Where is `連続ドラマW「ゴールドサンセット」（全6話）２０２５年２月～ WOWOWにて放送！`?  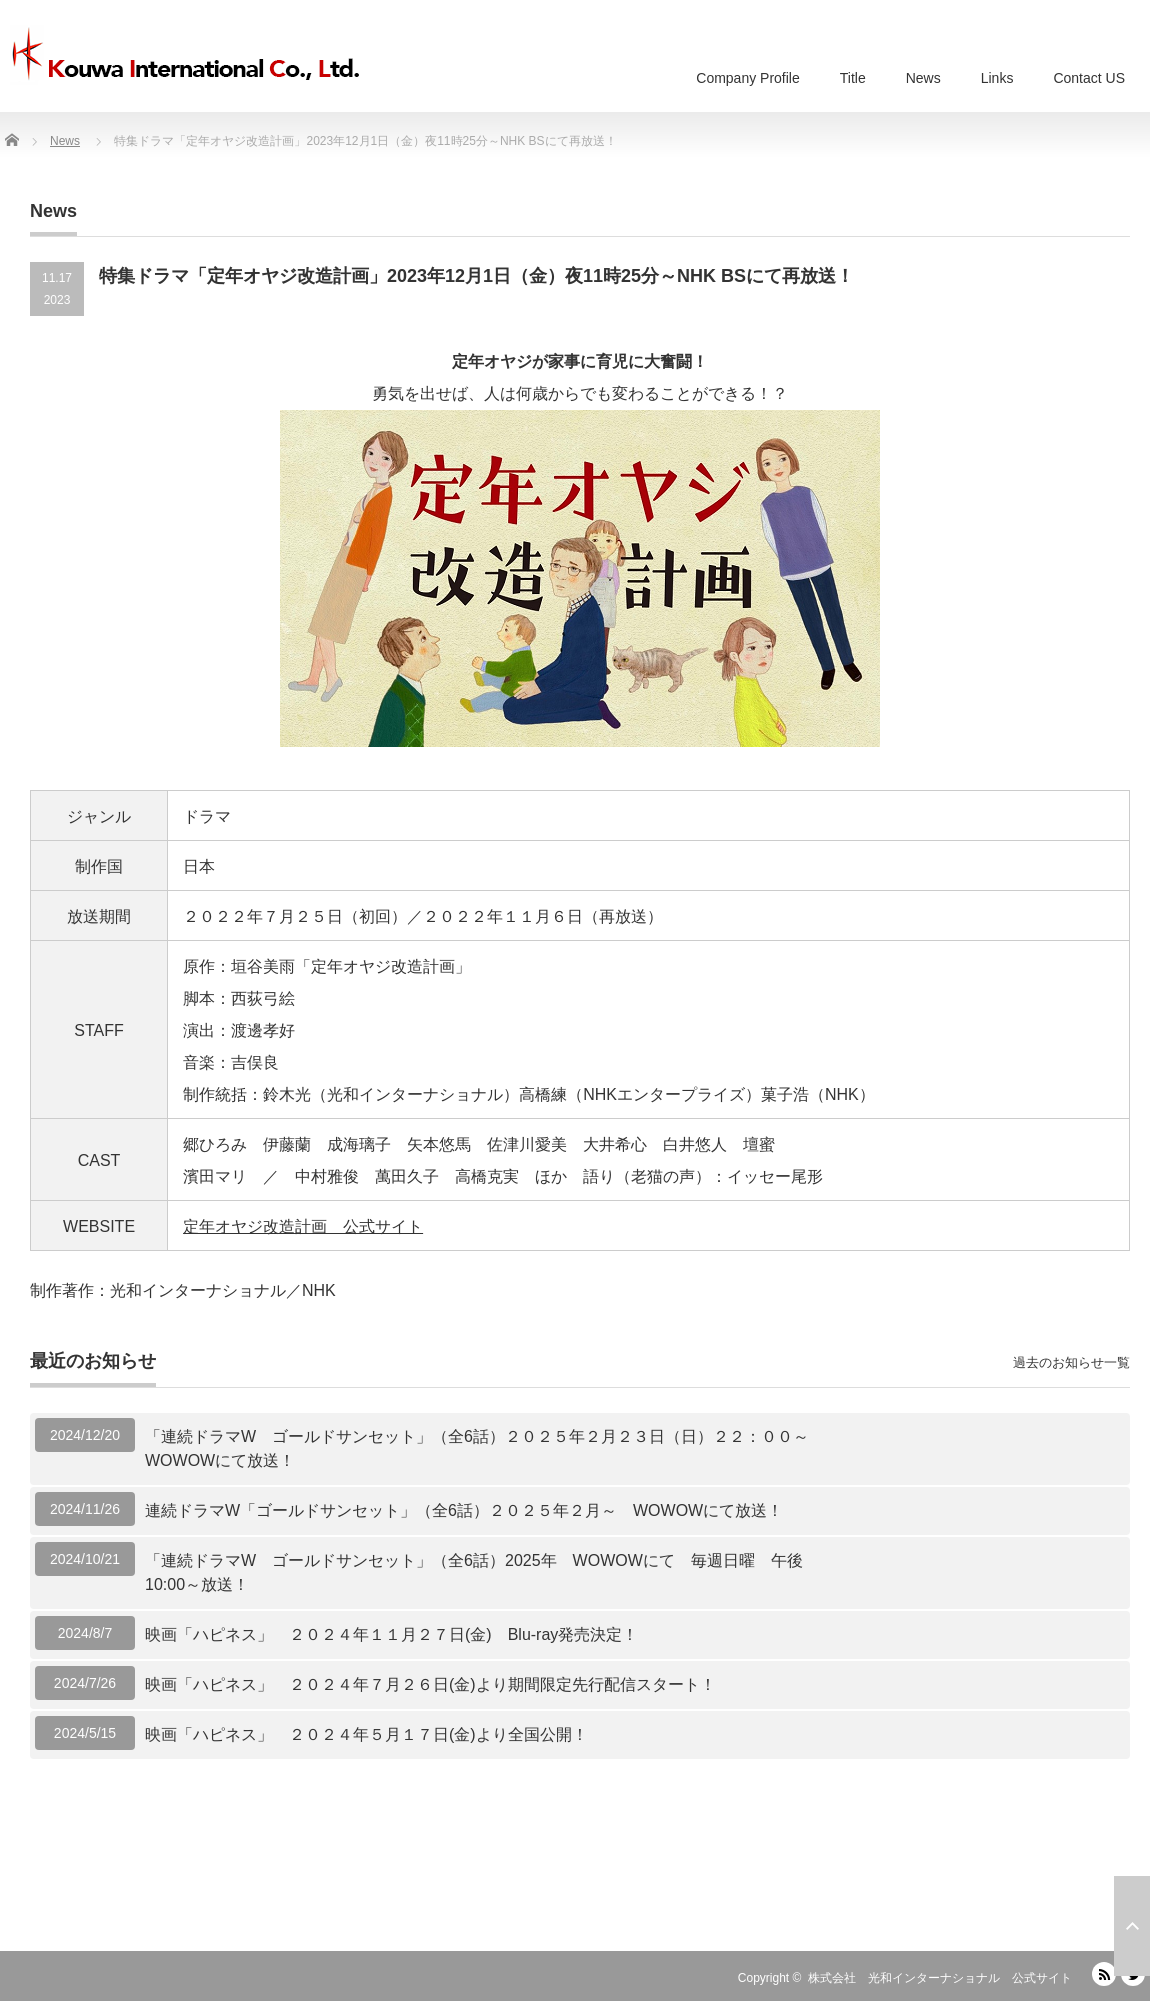
連続ドラマW「ゴールドサンセット」（全6話）２０２５年２月～ WOWOWにて放送！ is located at coordinates (464, 1510).